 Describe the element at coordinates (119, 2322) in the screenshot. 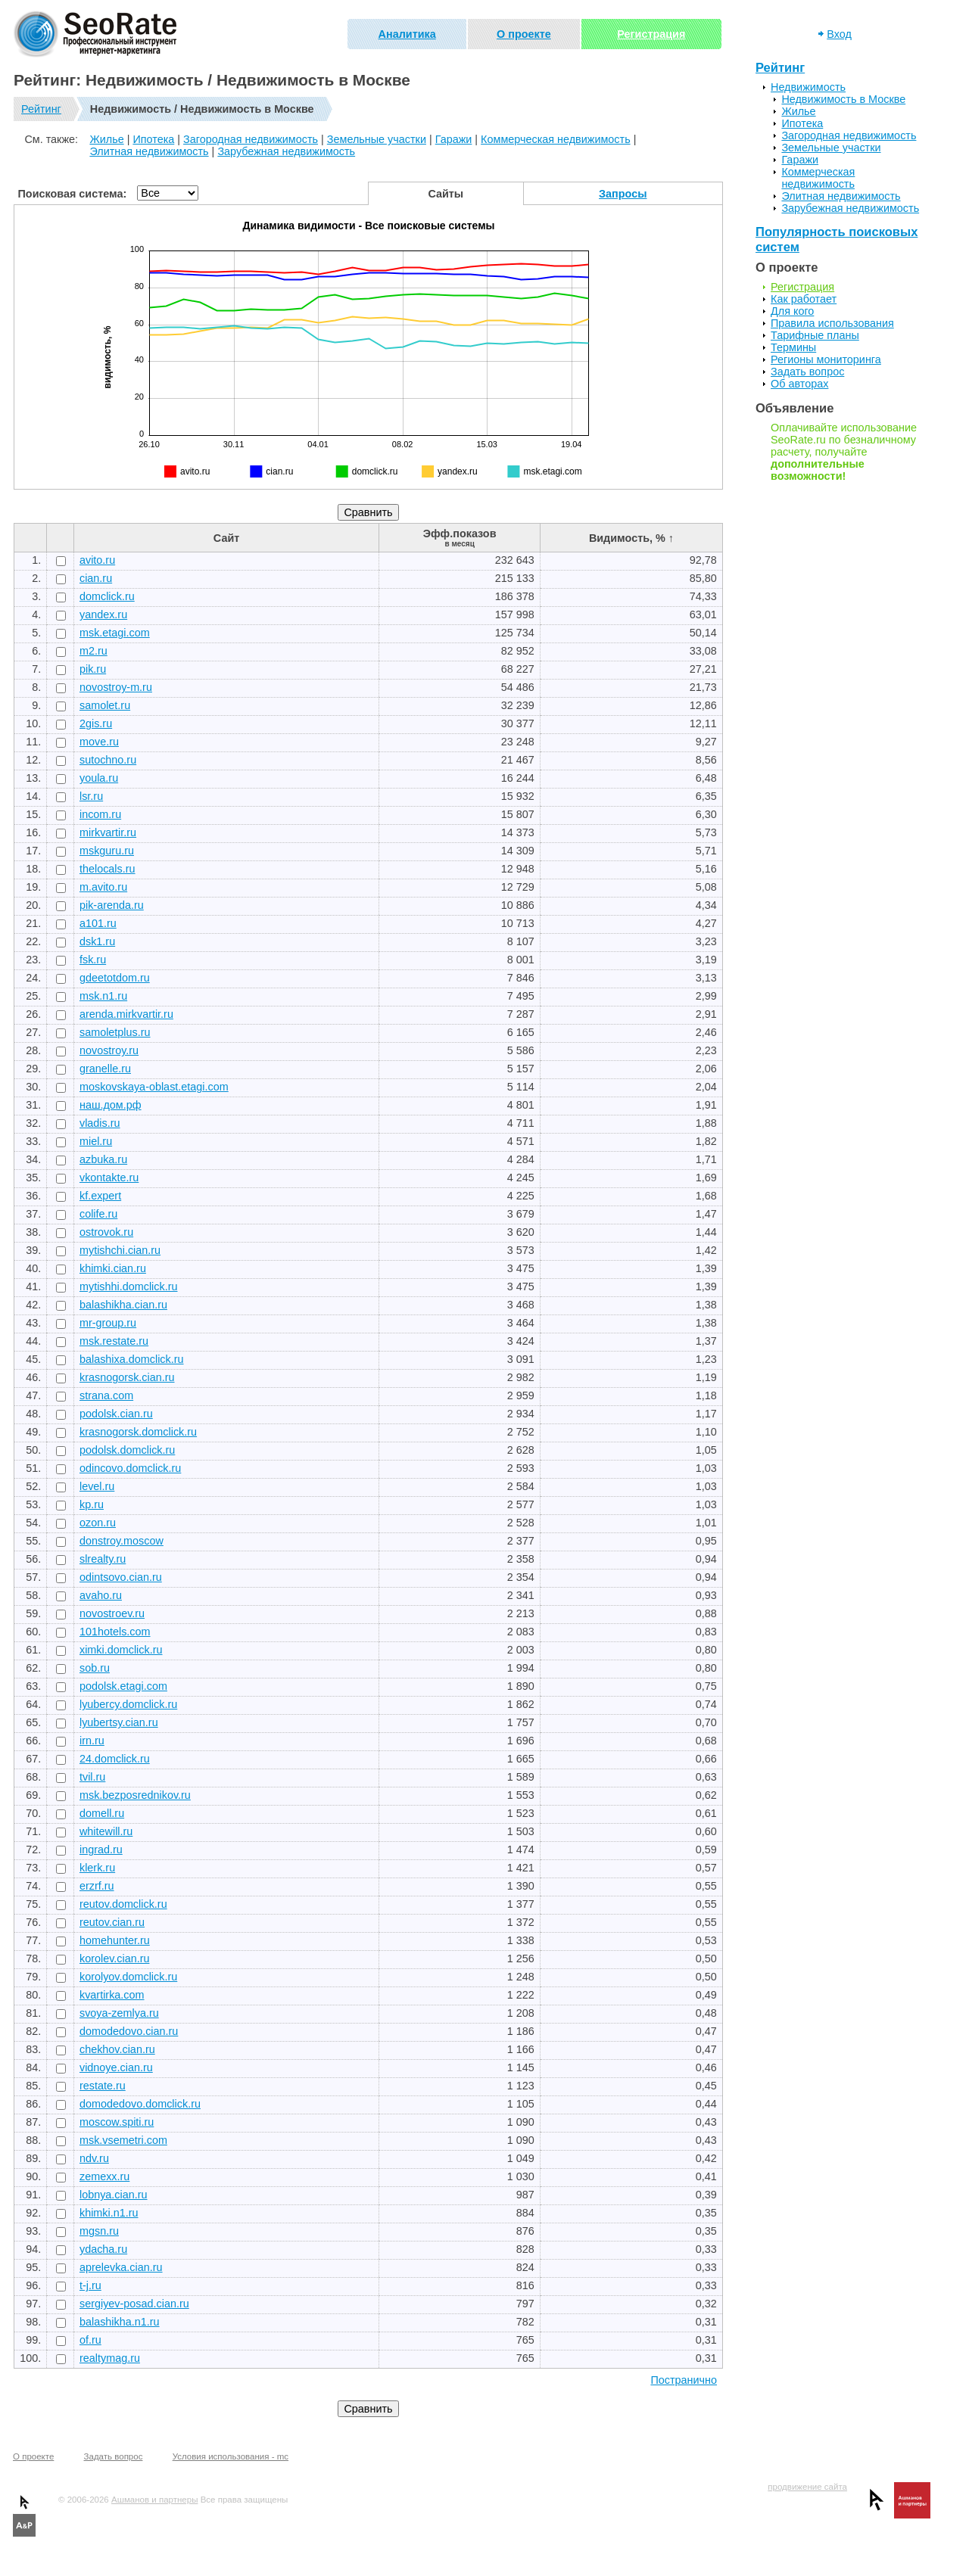

I see `balashikha.n1.ru` at that location.